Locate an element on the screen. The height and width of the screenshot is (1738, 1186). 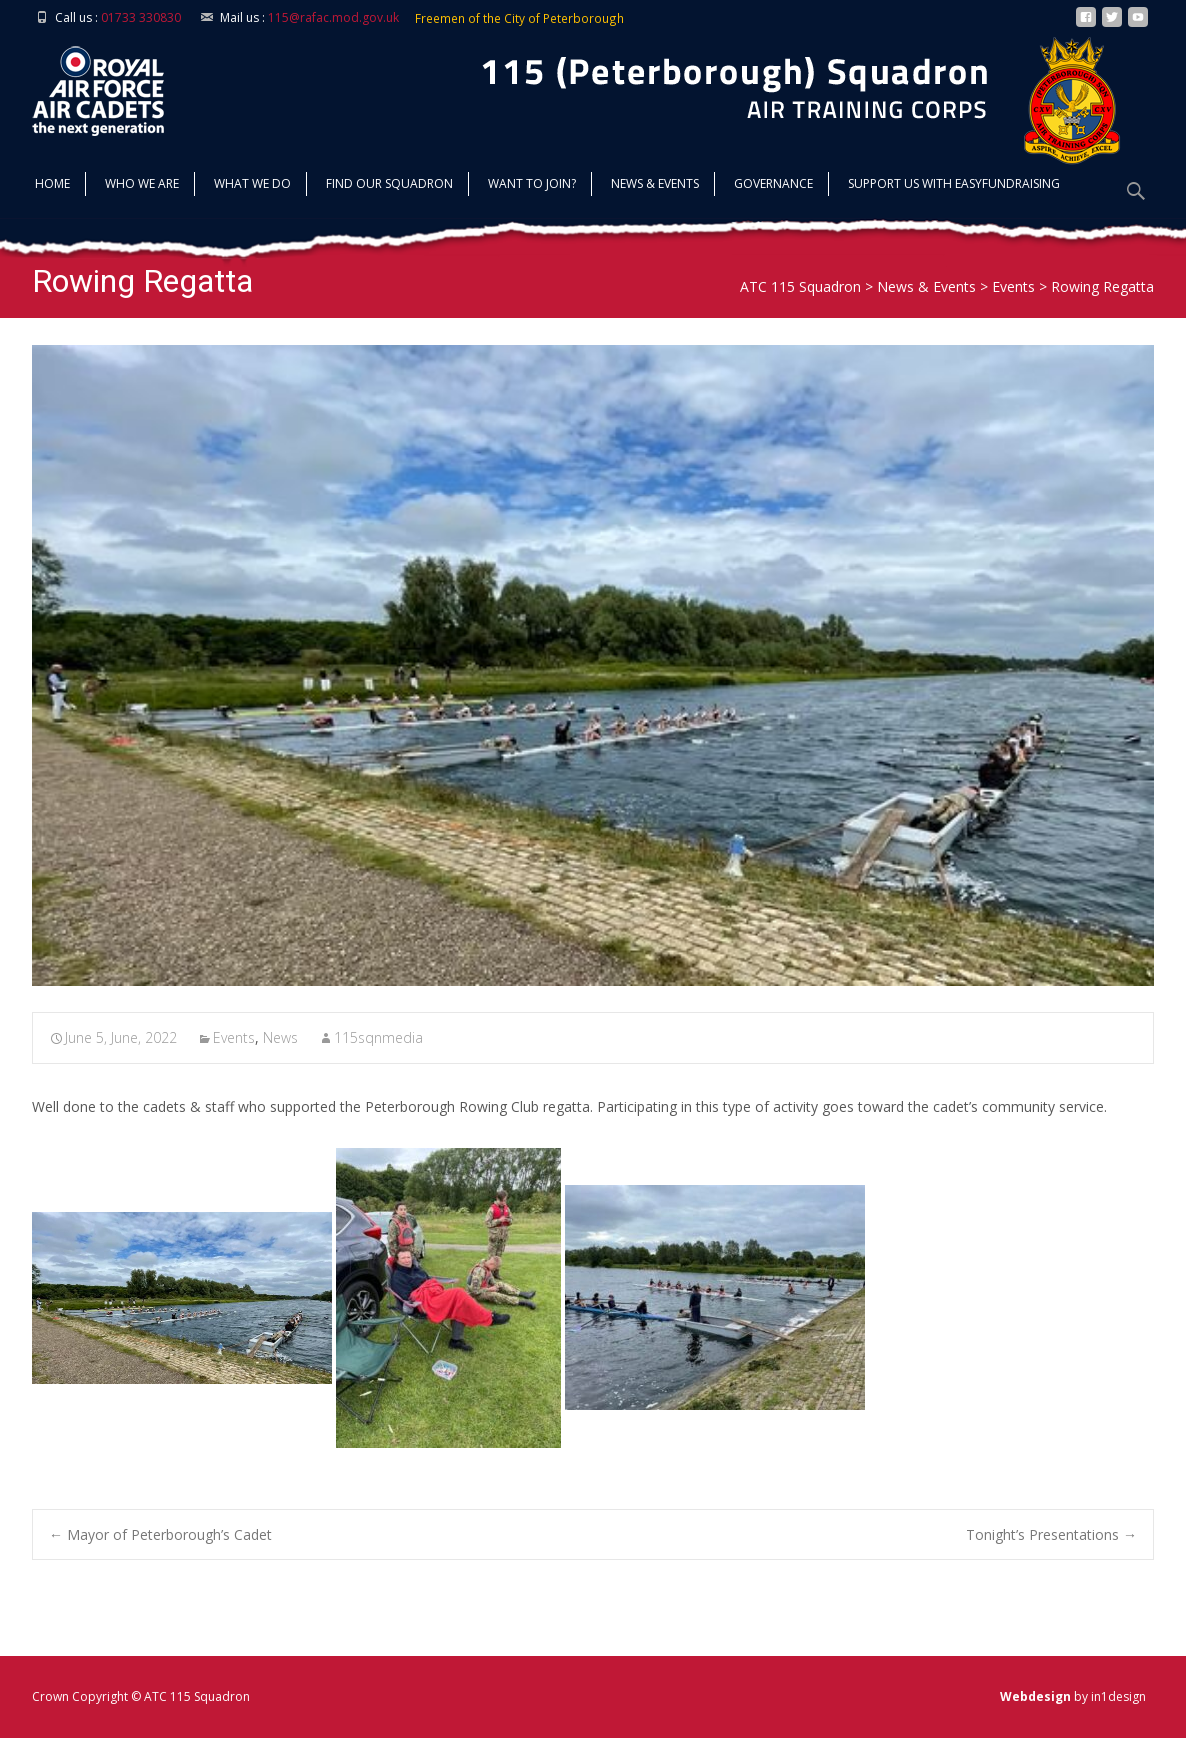
Want to join? is located at coordinates (532, 185).